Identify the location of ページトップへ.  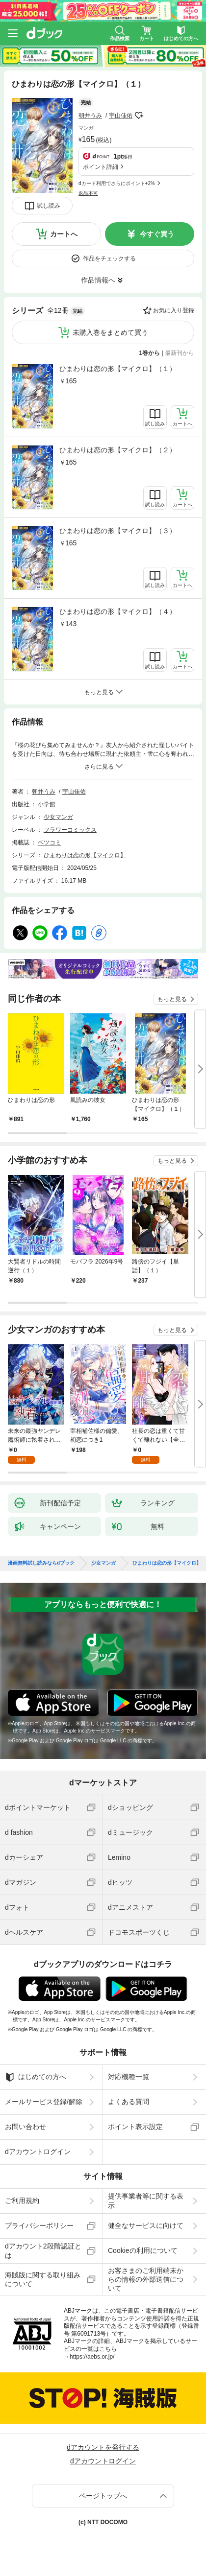
(103, 2496).